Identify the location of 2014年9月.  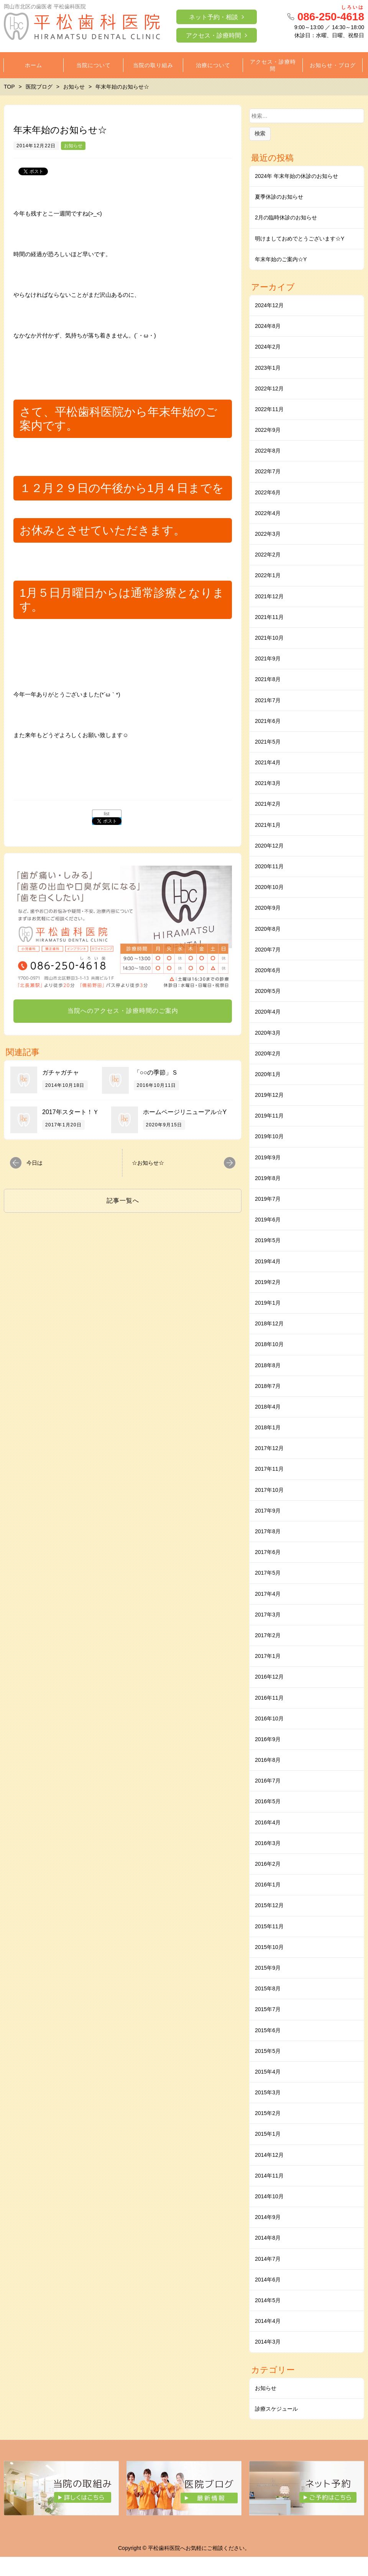
(268, 2217).